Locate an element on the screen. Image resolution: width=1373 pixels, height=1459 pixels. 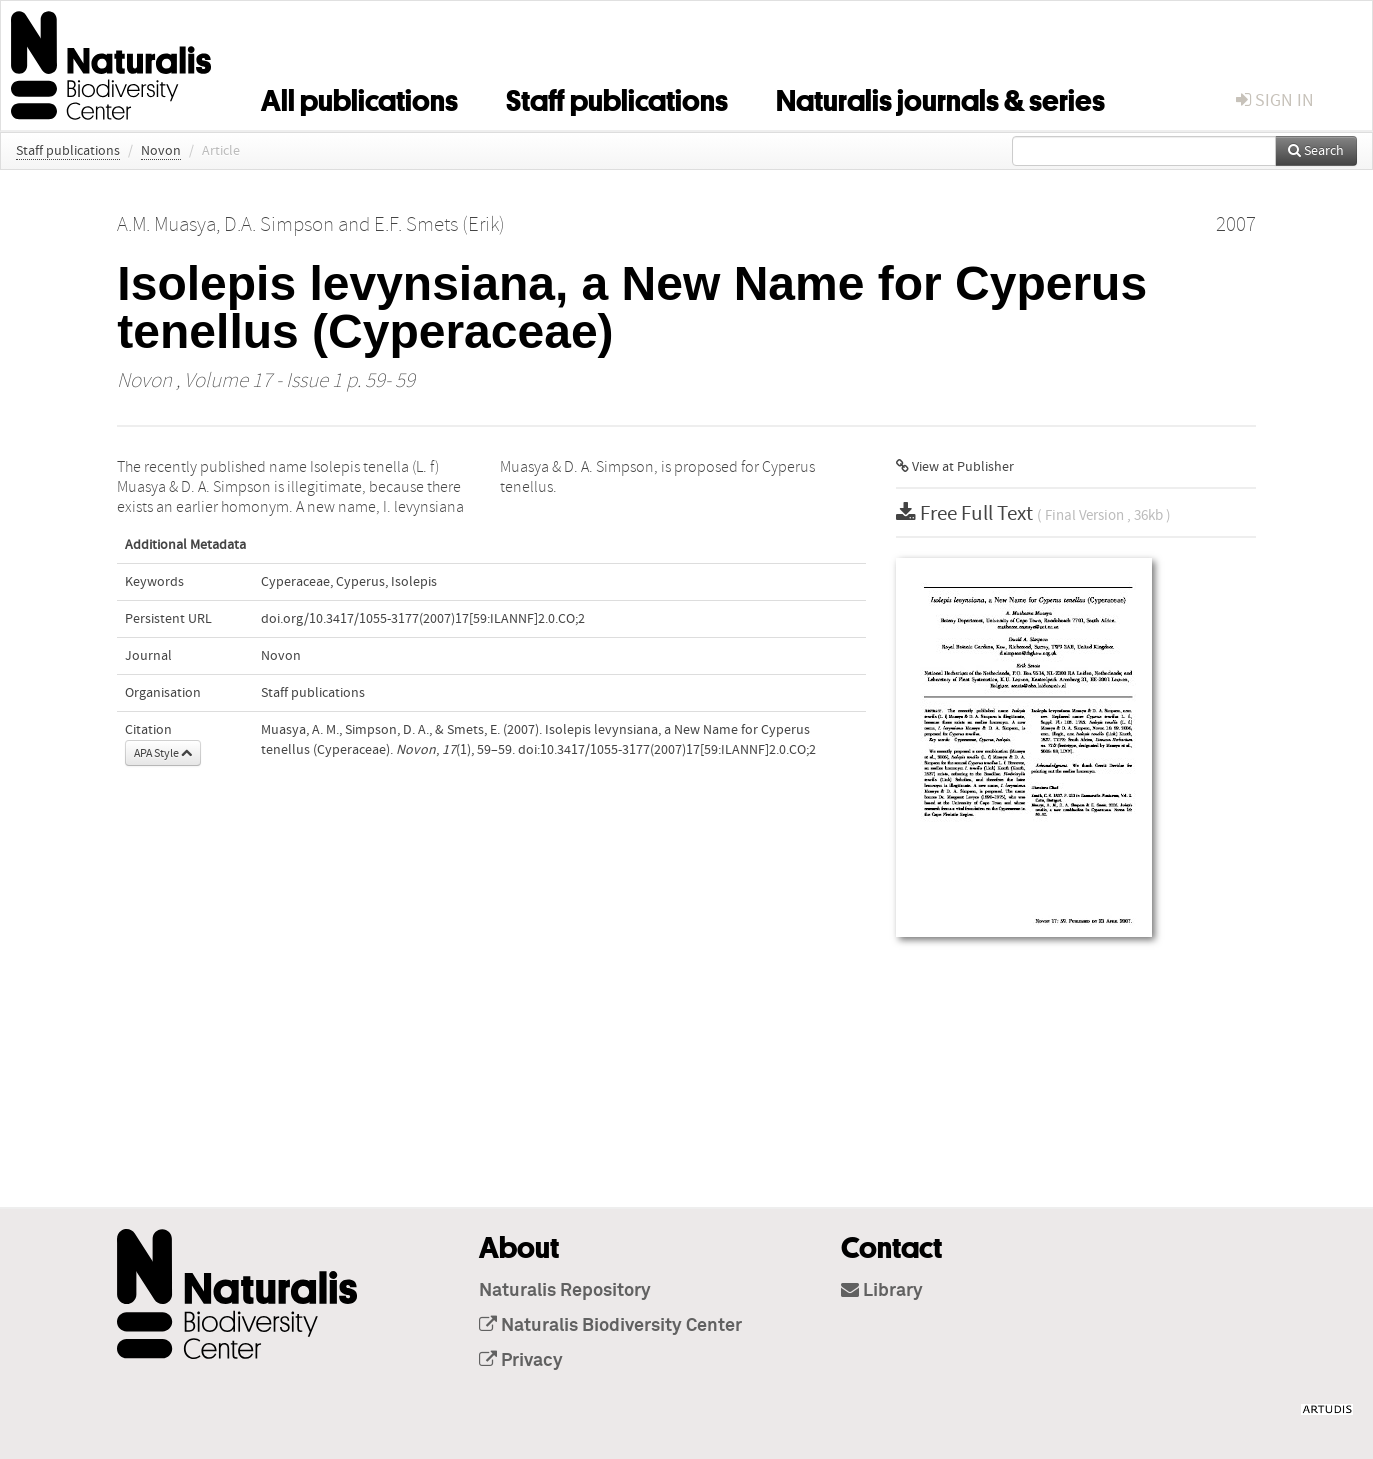
Privacy is located at coordinates (521, 1361).